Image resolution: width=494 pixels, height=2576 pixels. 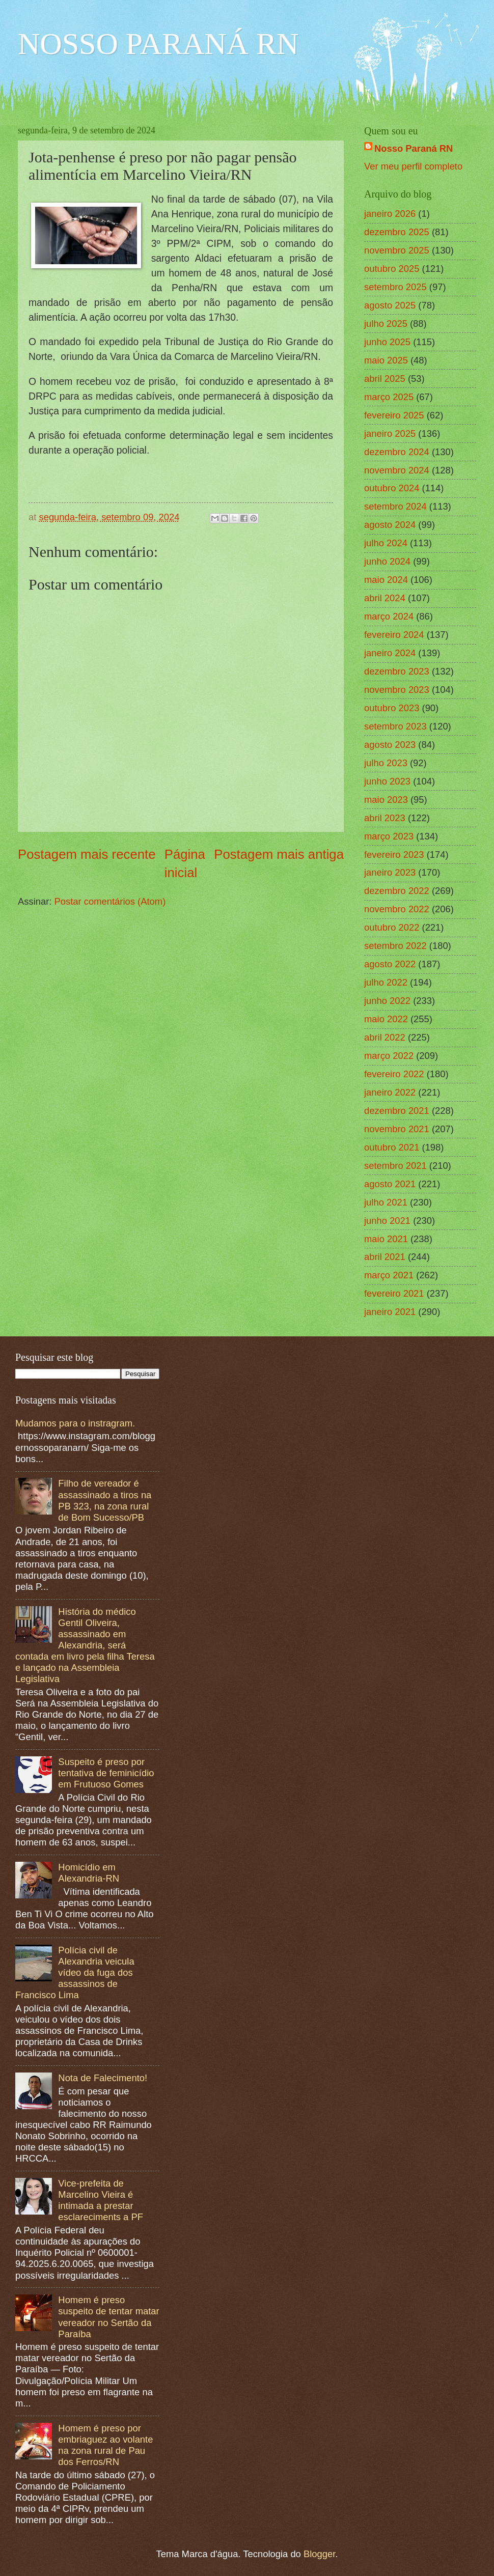 What do you see at coordinates (384, 818) in the screenshot?
I see `abril 2023` at bounding box center [384, 818].